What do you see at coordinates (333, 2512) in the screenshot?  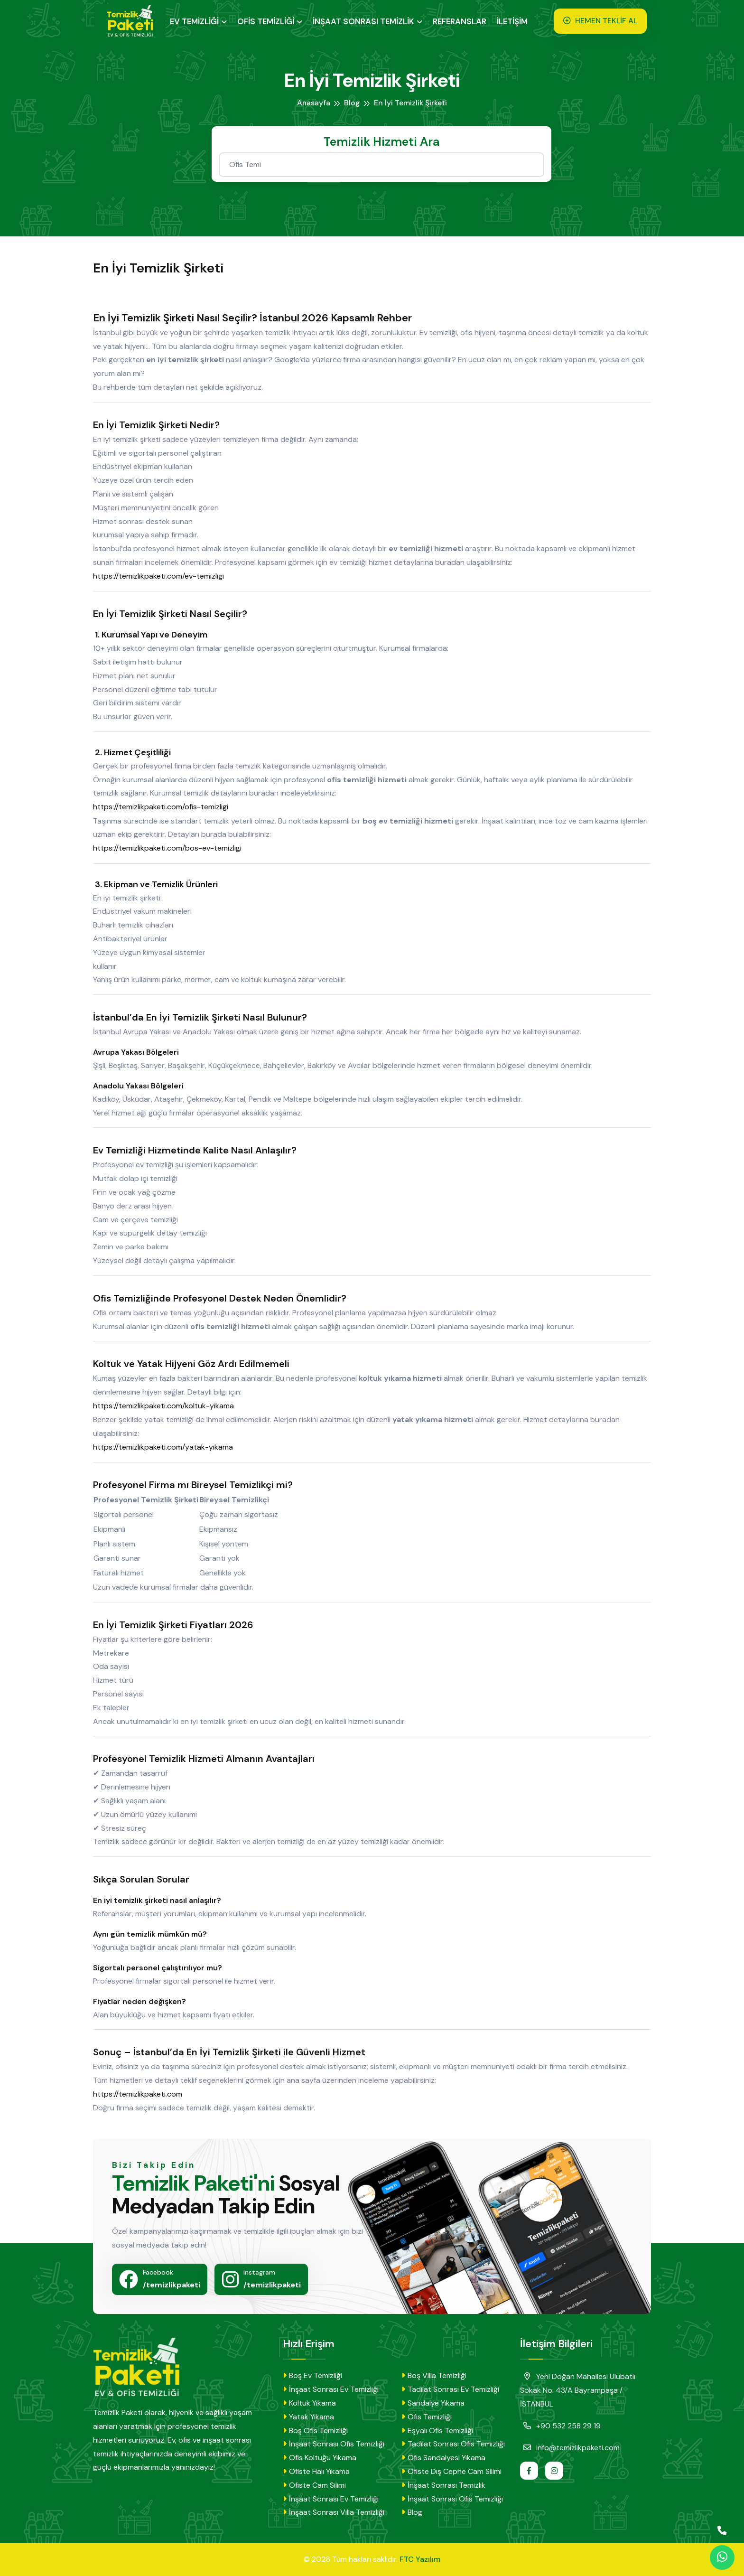 I see `İnşaat Sonrası Villa Temizliği` at bounding box center [333, 2512].